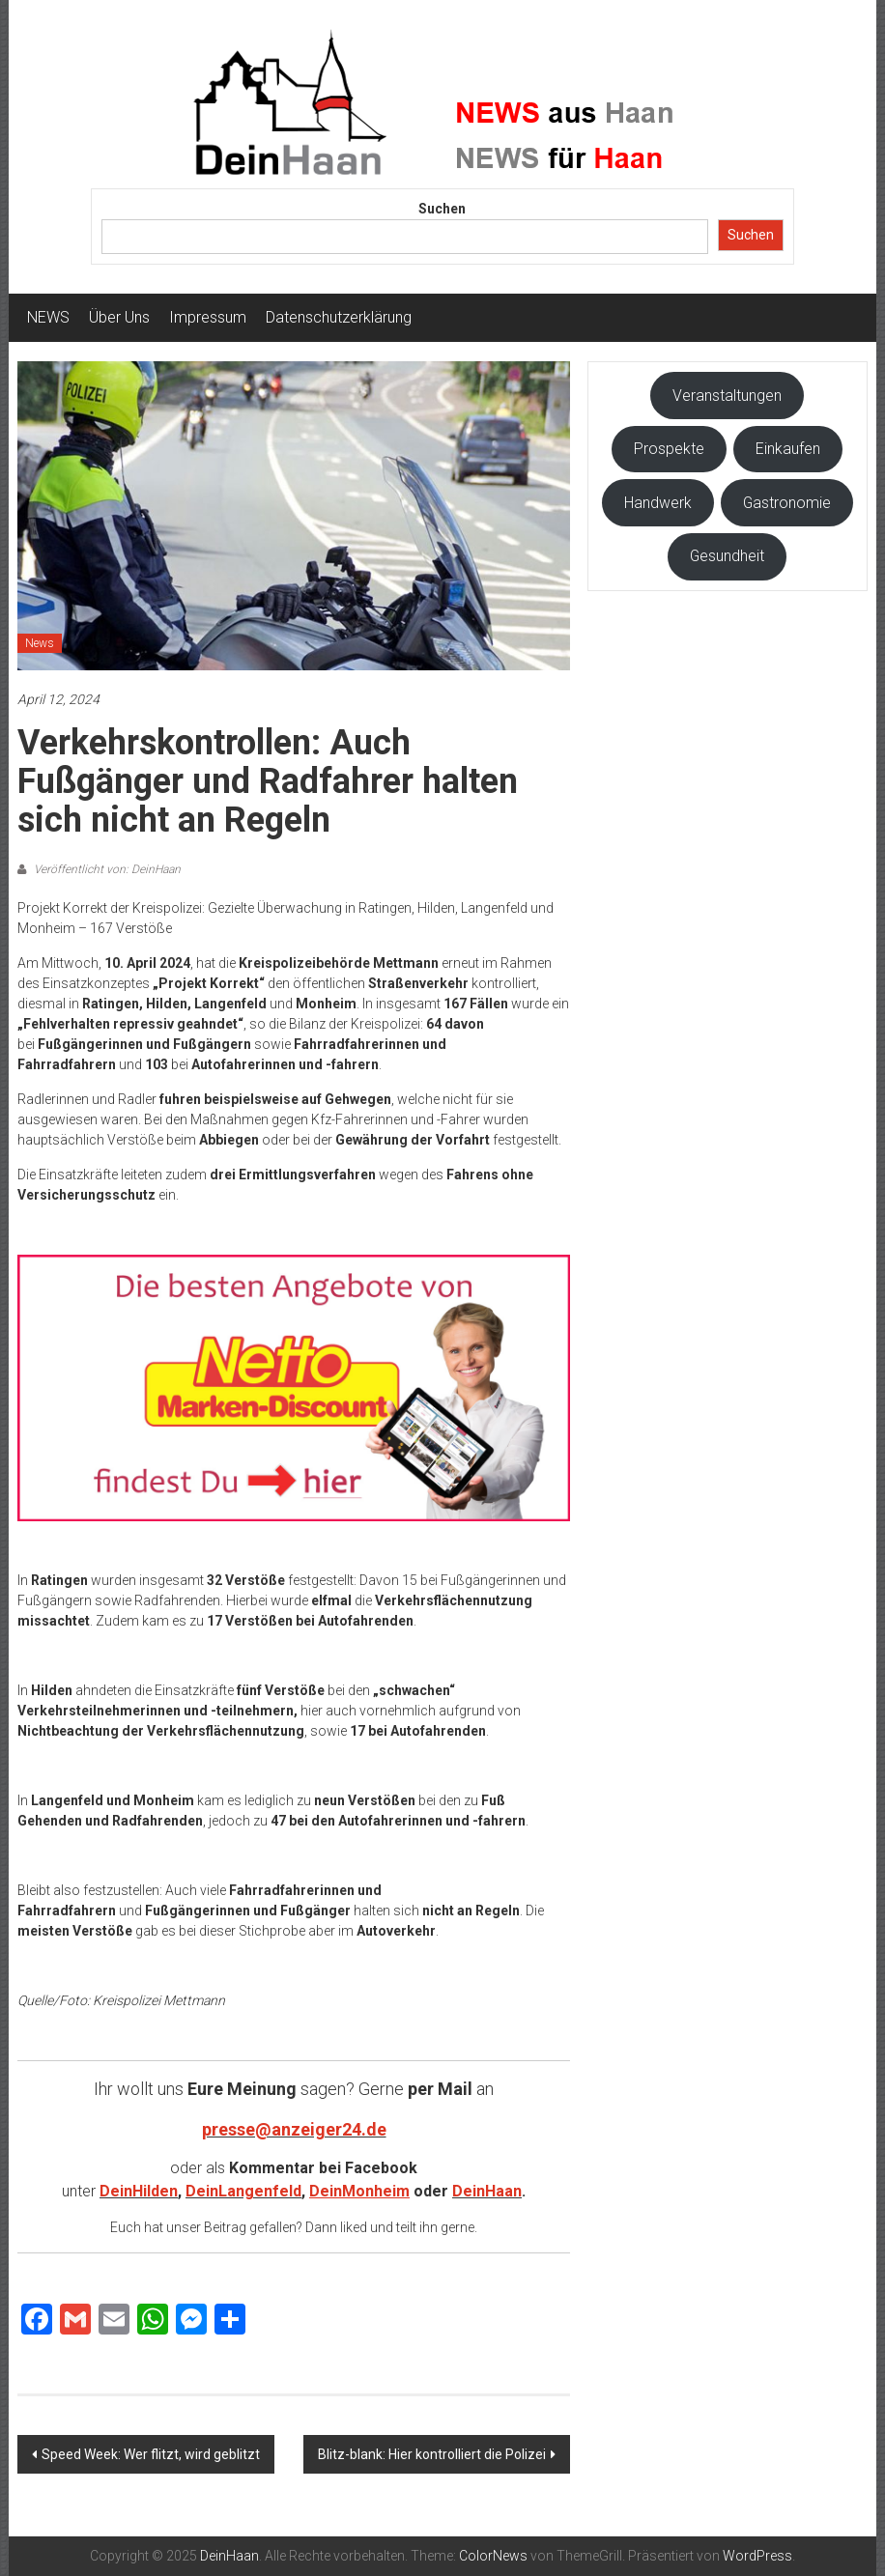  What do you see at coordinates (788, 448) in the screenshot?
I see `Einkaufen` at bounding box center [788, 448].